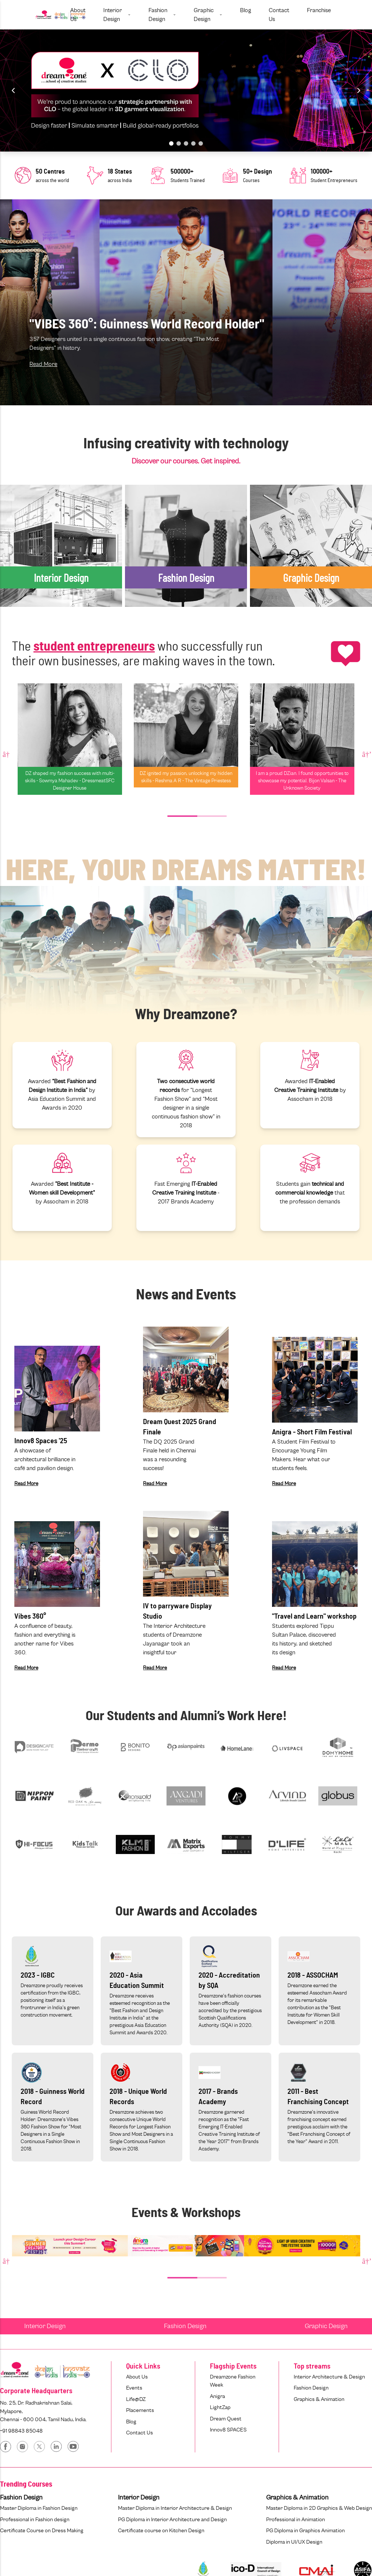 The height and width of the screenshot is (2576, 372). I want to click on Previous, so click(6, 753).